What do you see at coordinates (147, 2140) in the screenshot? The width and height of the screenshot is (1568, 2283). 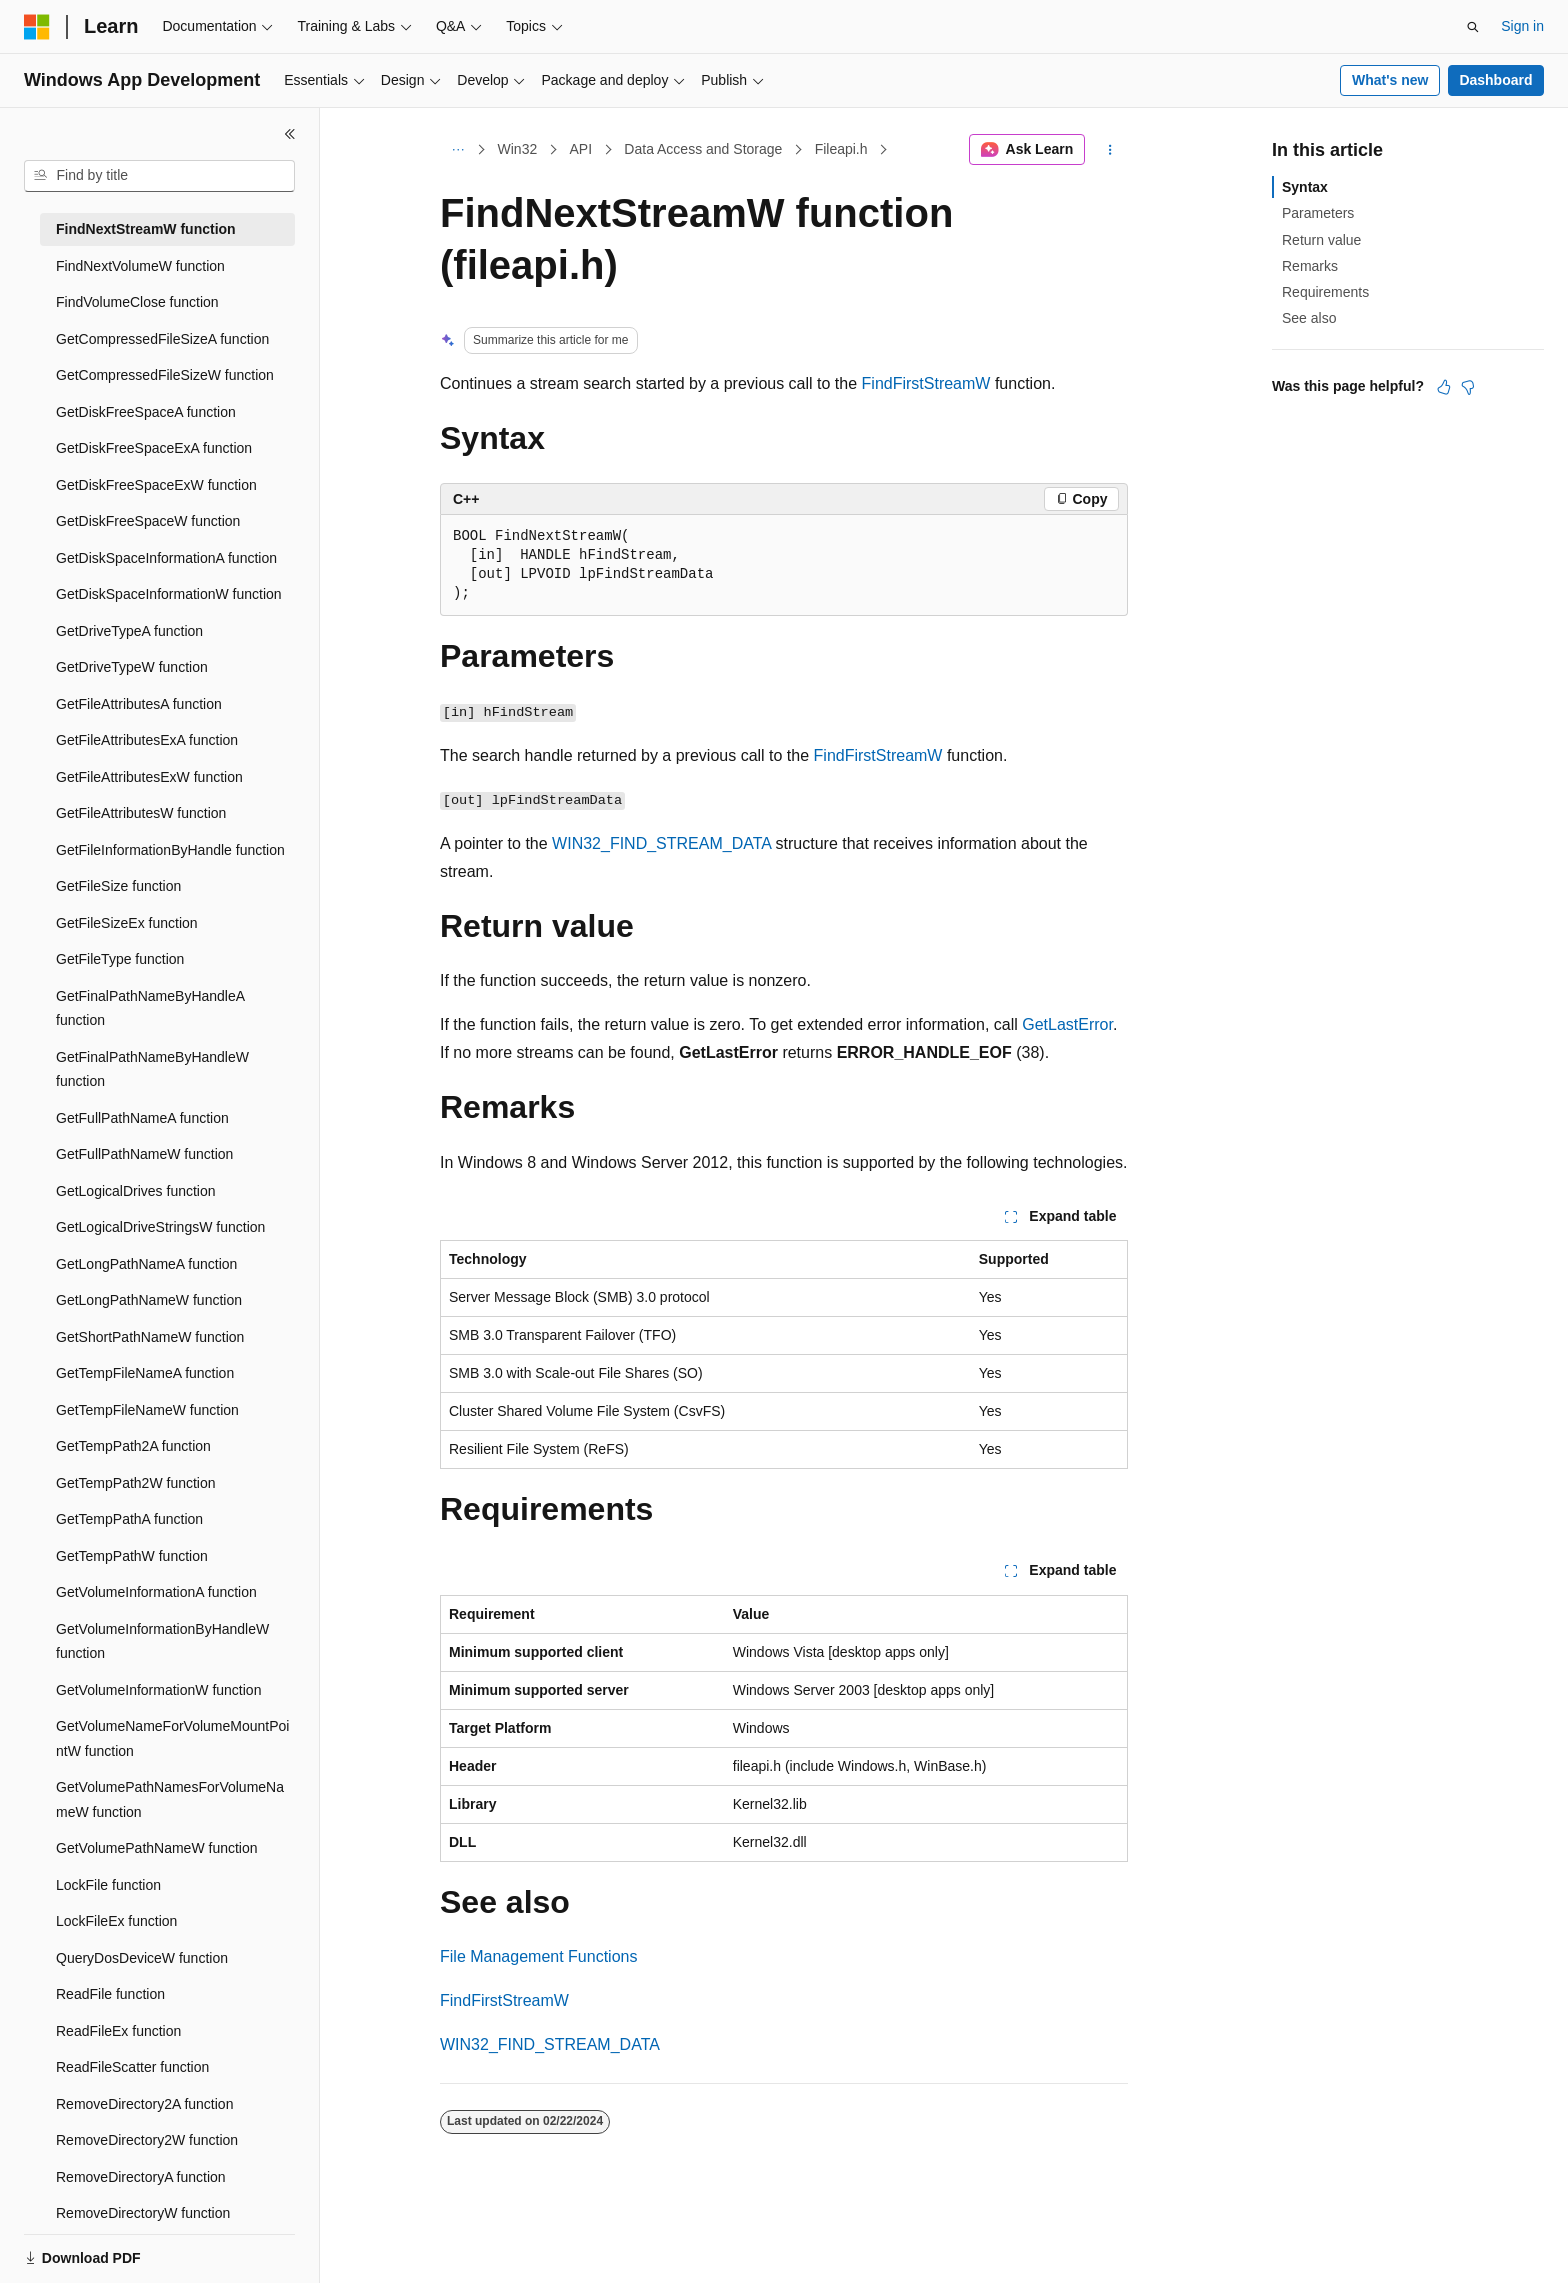 I see `RemoveDirectory2W function [treeitem]` at bounding box center [147, 2140].